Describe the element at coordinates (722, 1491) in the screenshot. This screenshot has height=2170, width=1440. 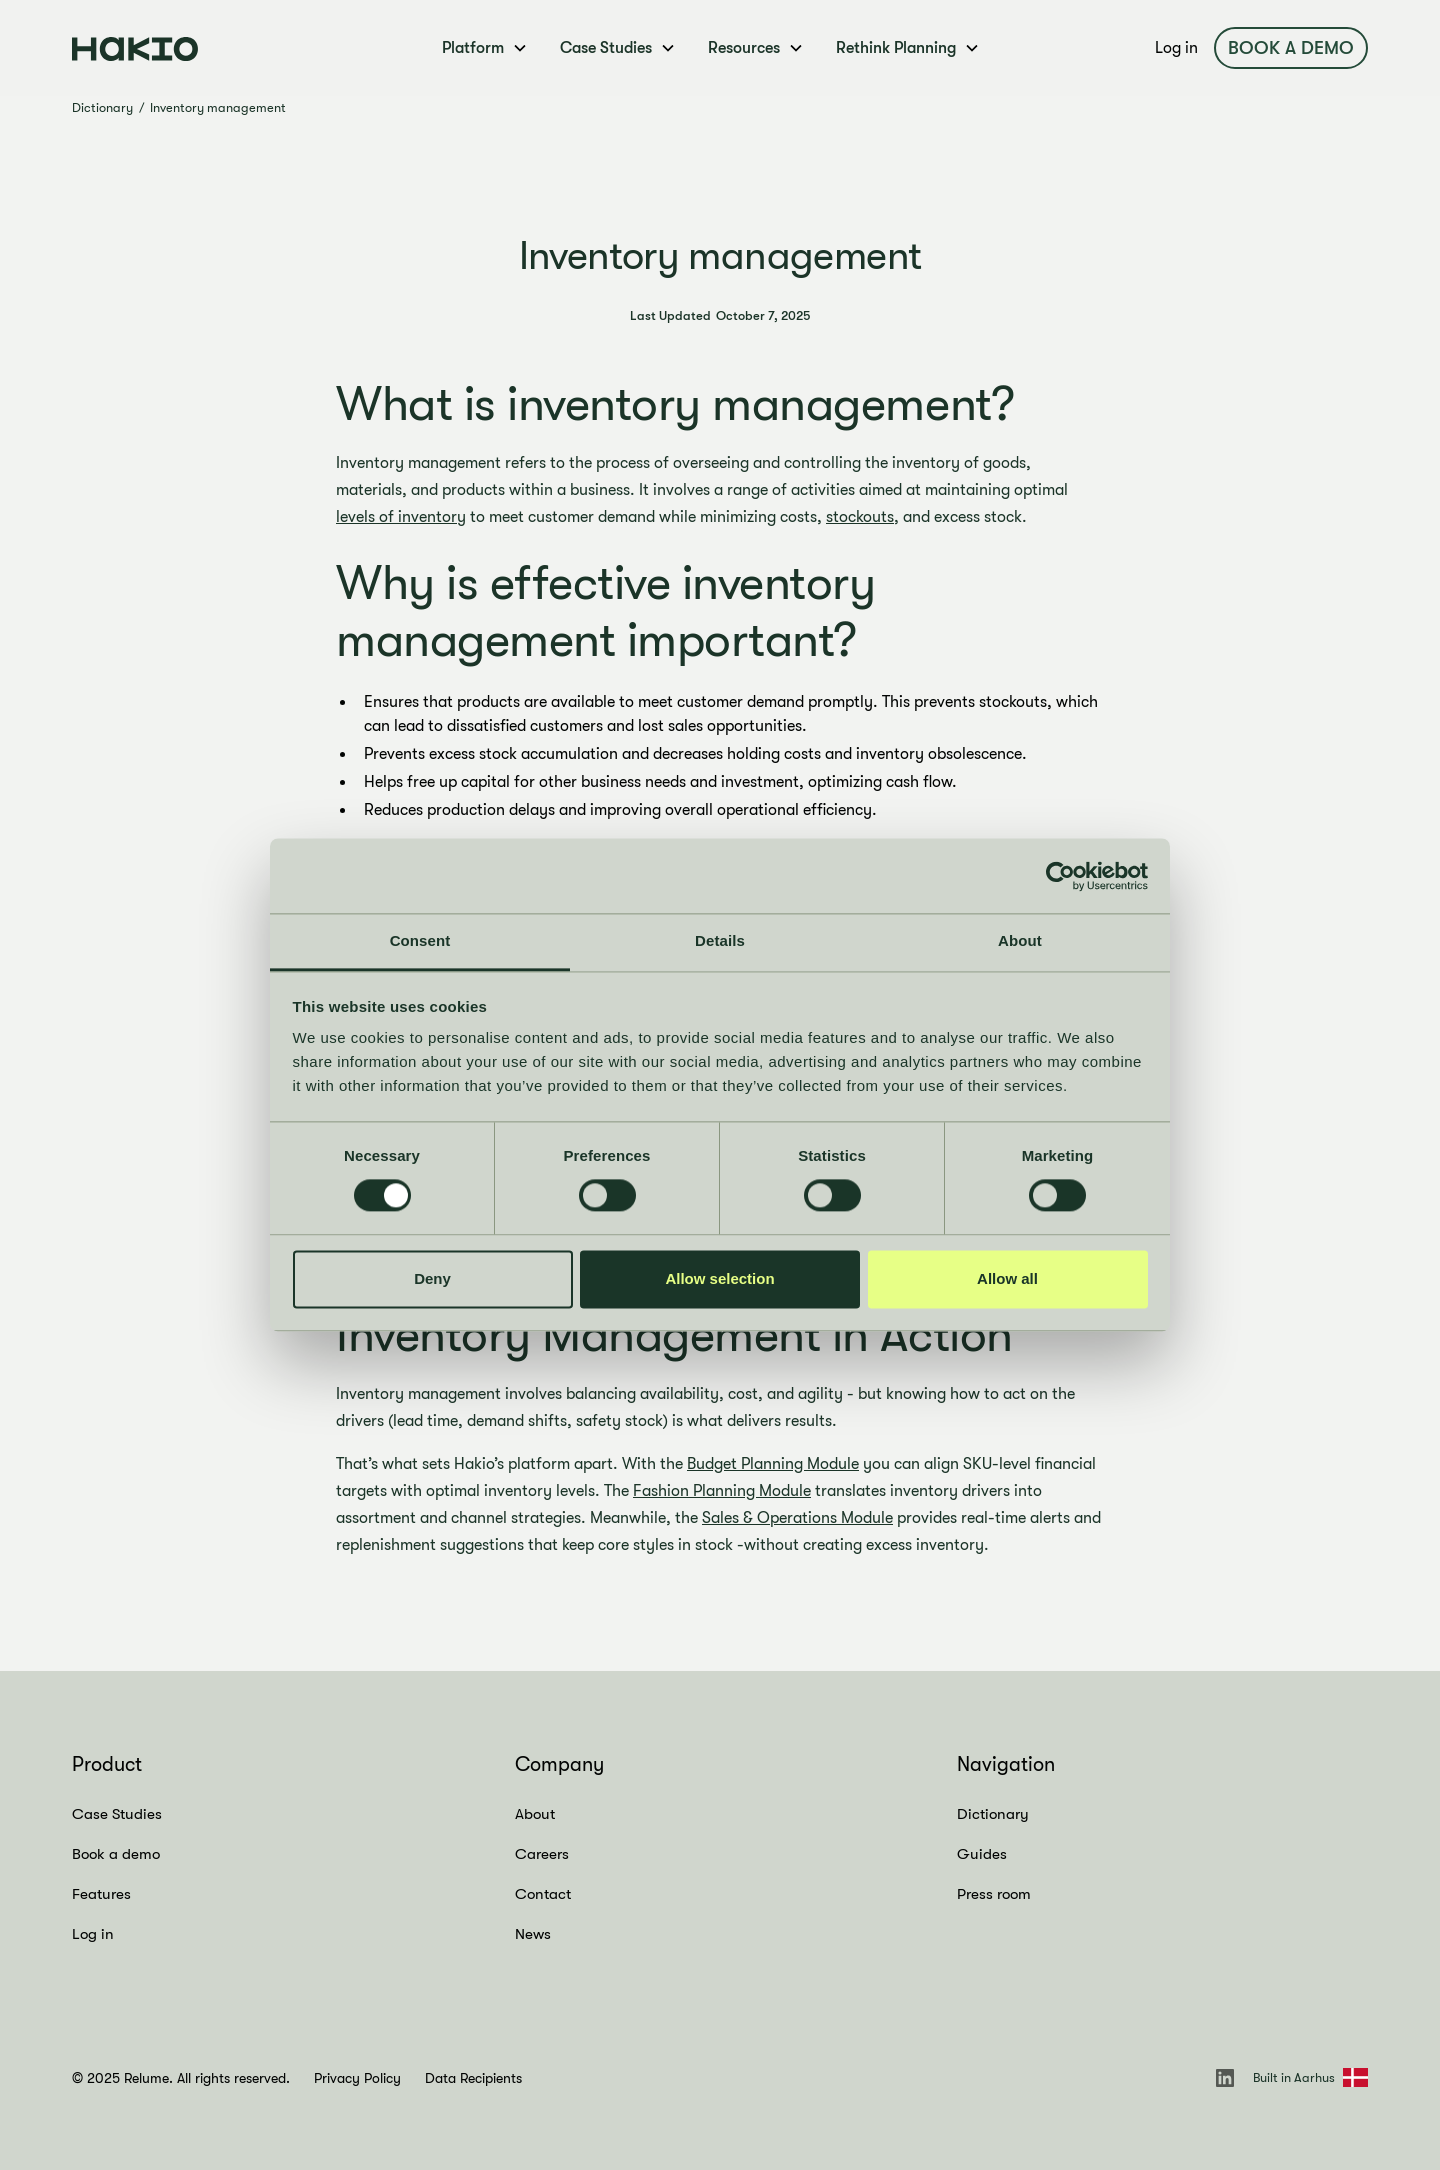
I see `Fashion Planning Module` at that location.